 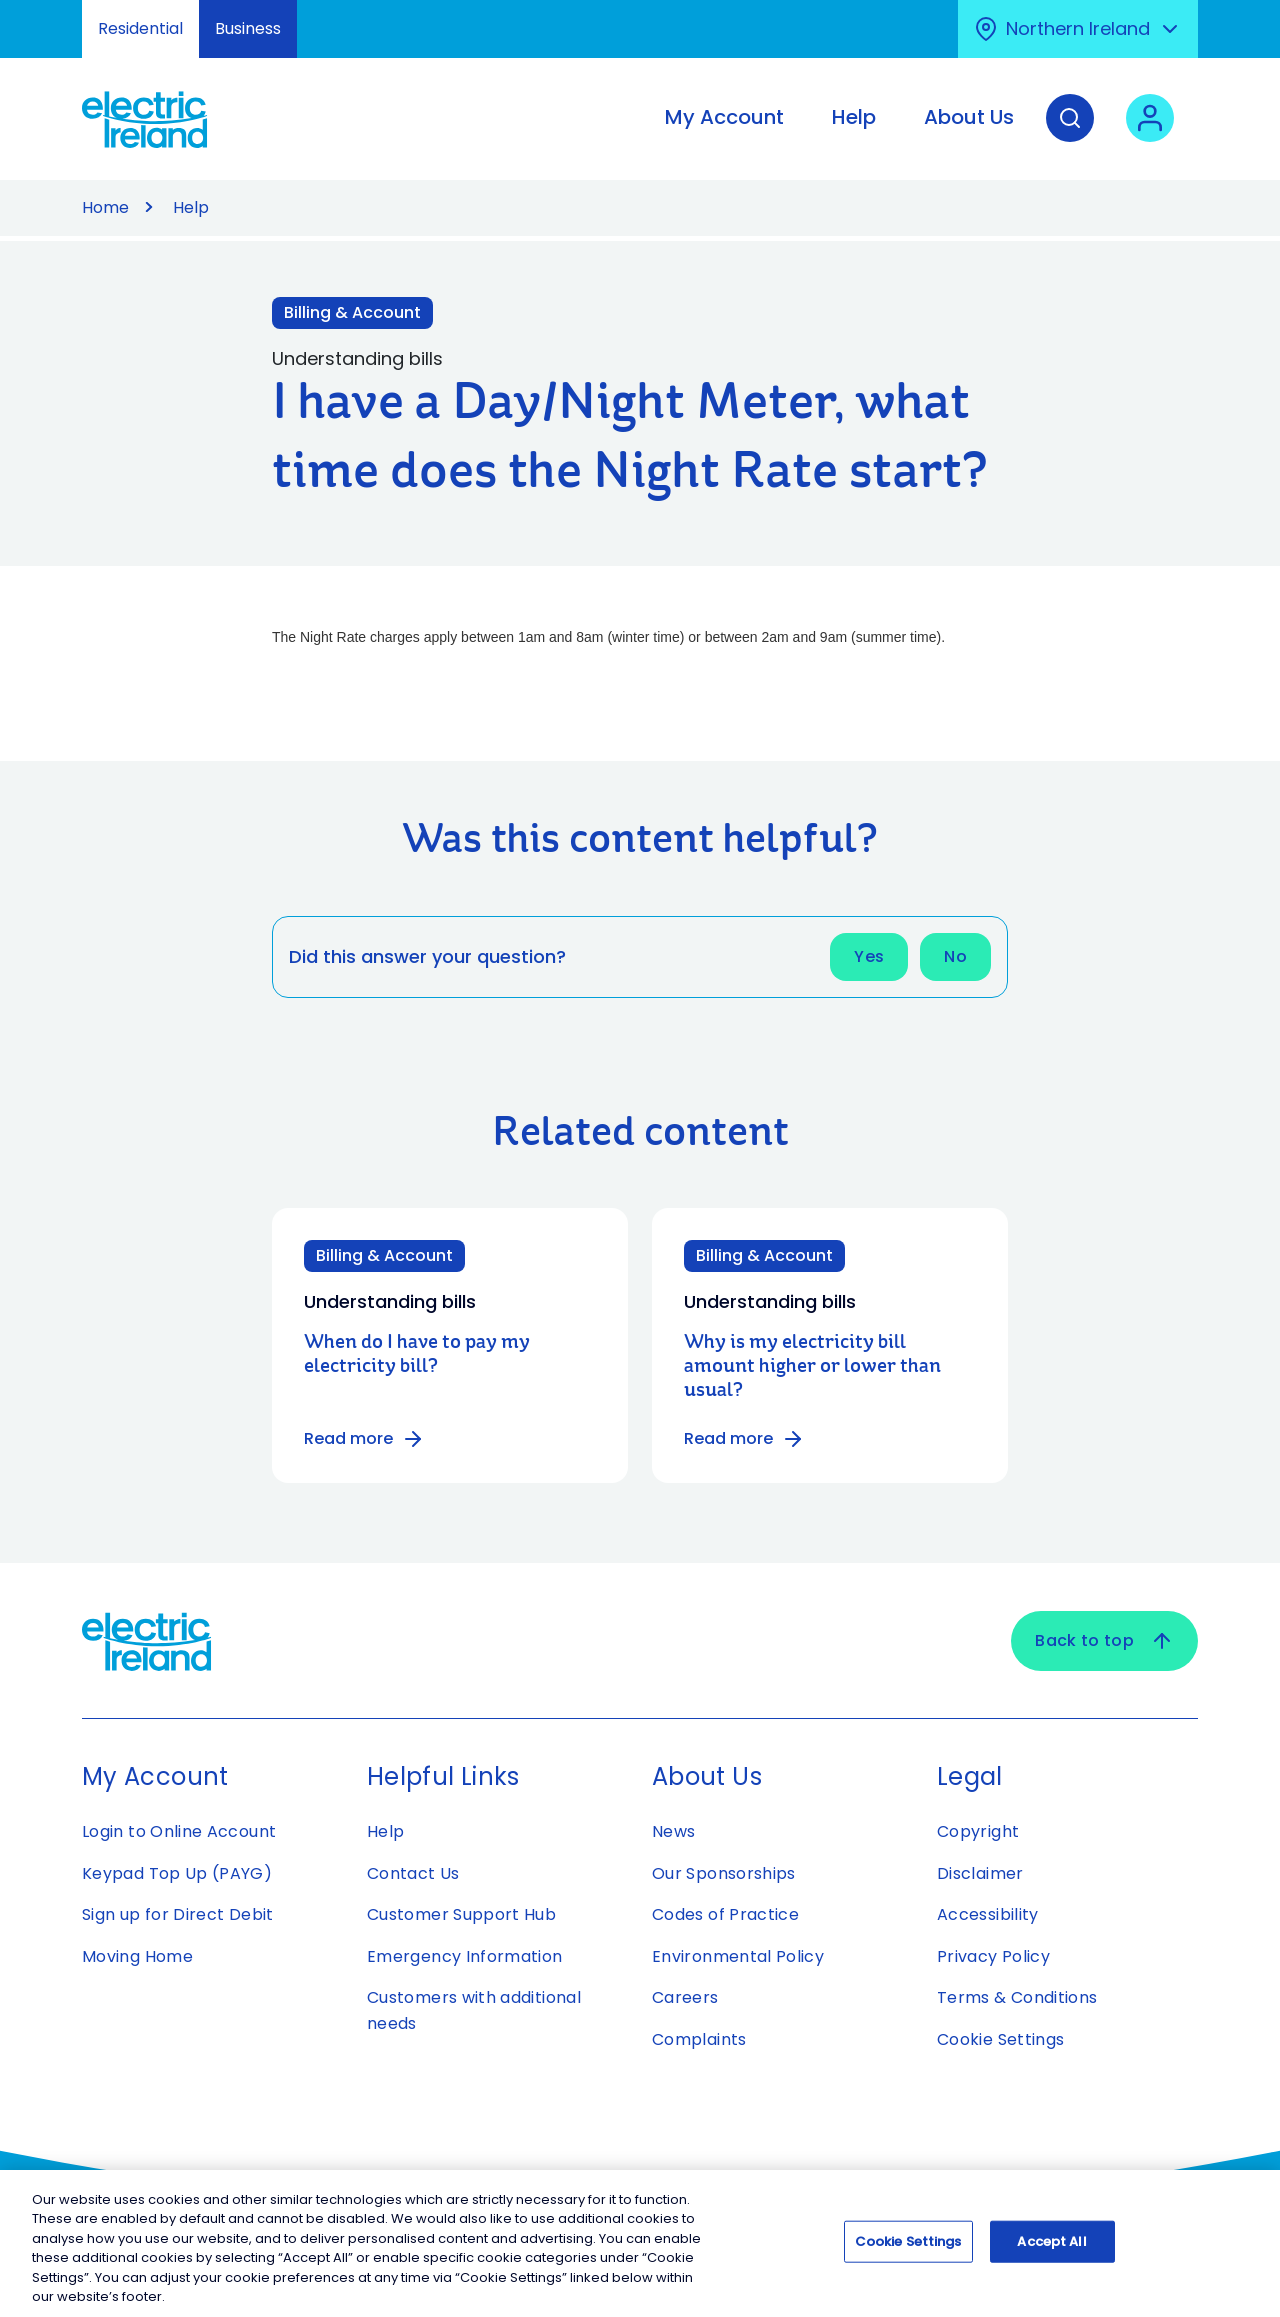 What do you see at coordinates (1017, 1997) in the screenshot?
I see `Terms & Conditions` at bounding box center [1017, 1997].